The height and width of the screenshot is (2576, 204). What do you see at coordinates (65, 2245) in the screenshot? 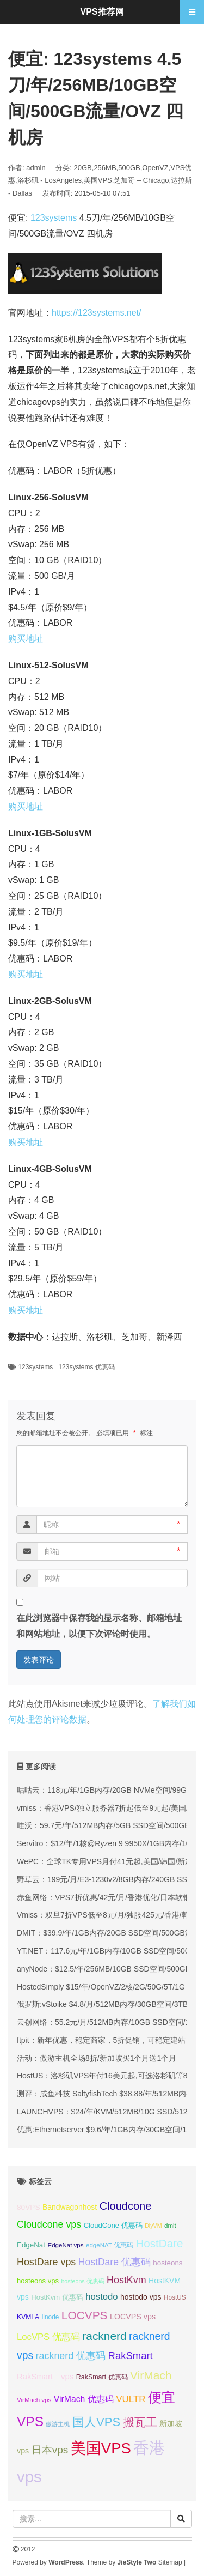
I see `EdgeNat vps [EdgeNat vps (31 项);]` at bounding box center [65, 2245].